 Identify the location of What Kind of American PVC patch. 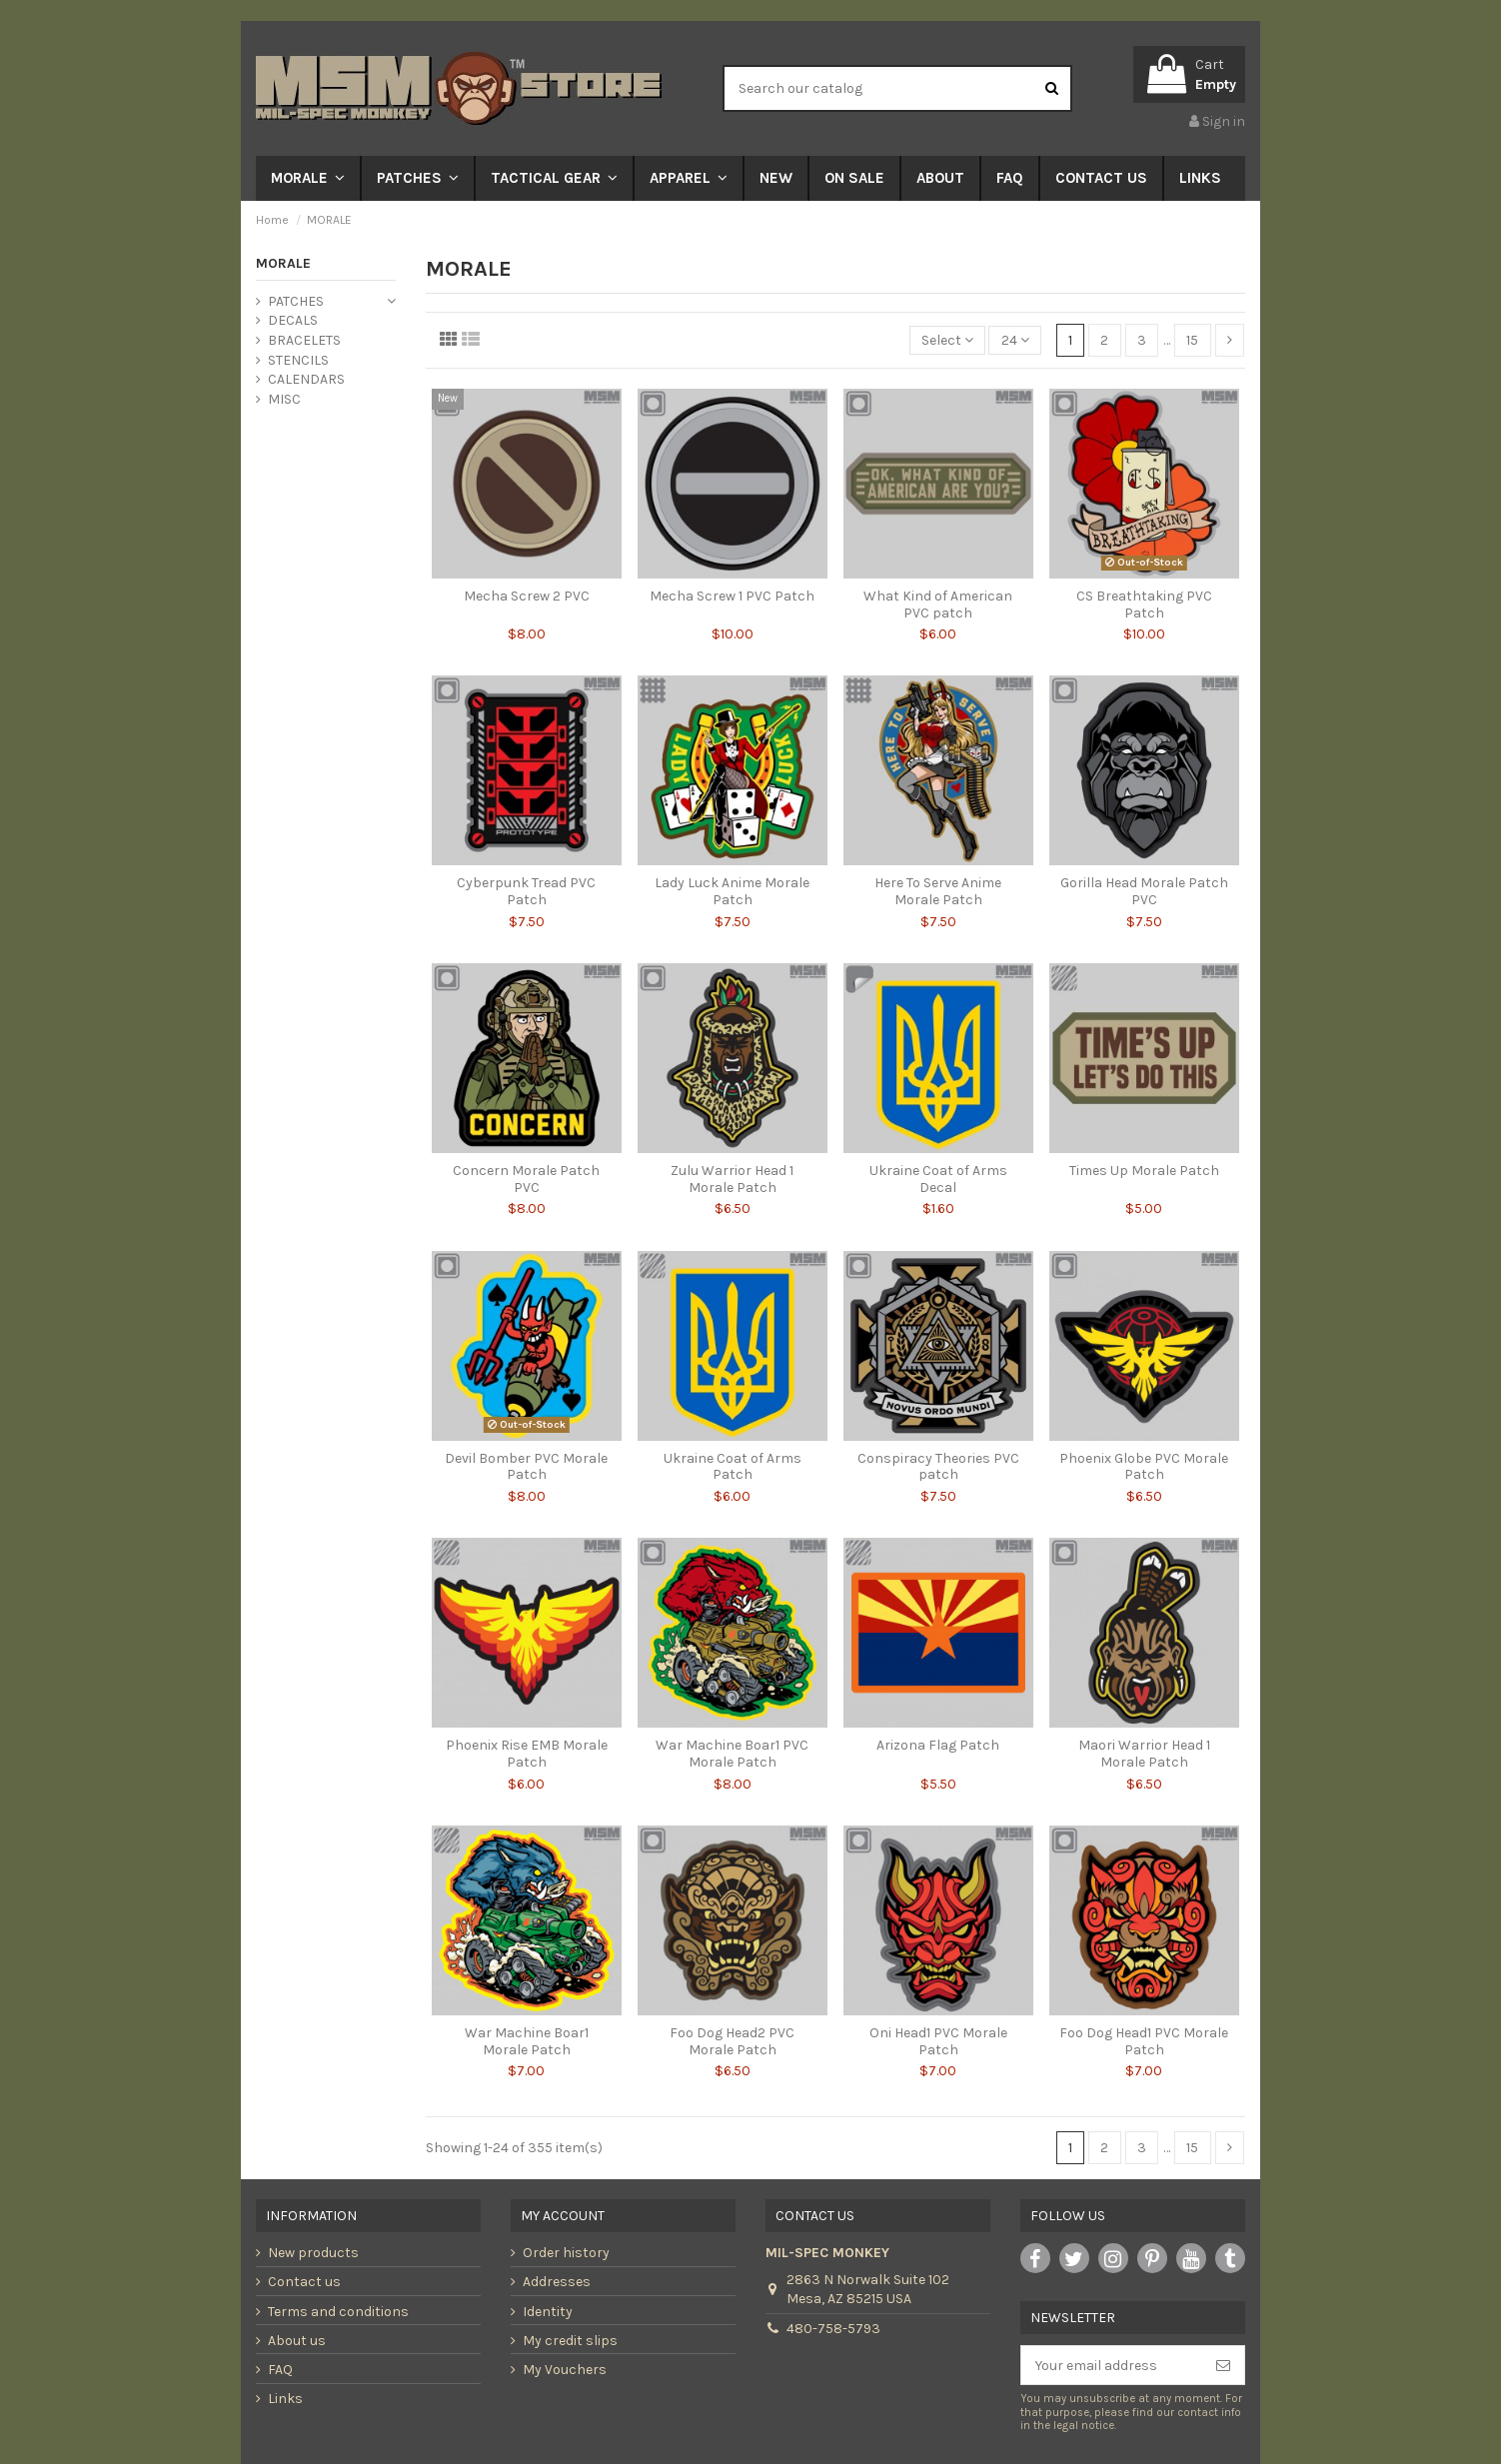
(937, 604).